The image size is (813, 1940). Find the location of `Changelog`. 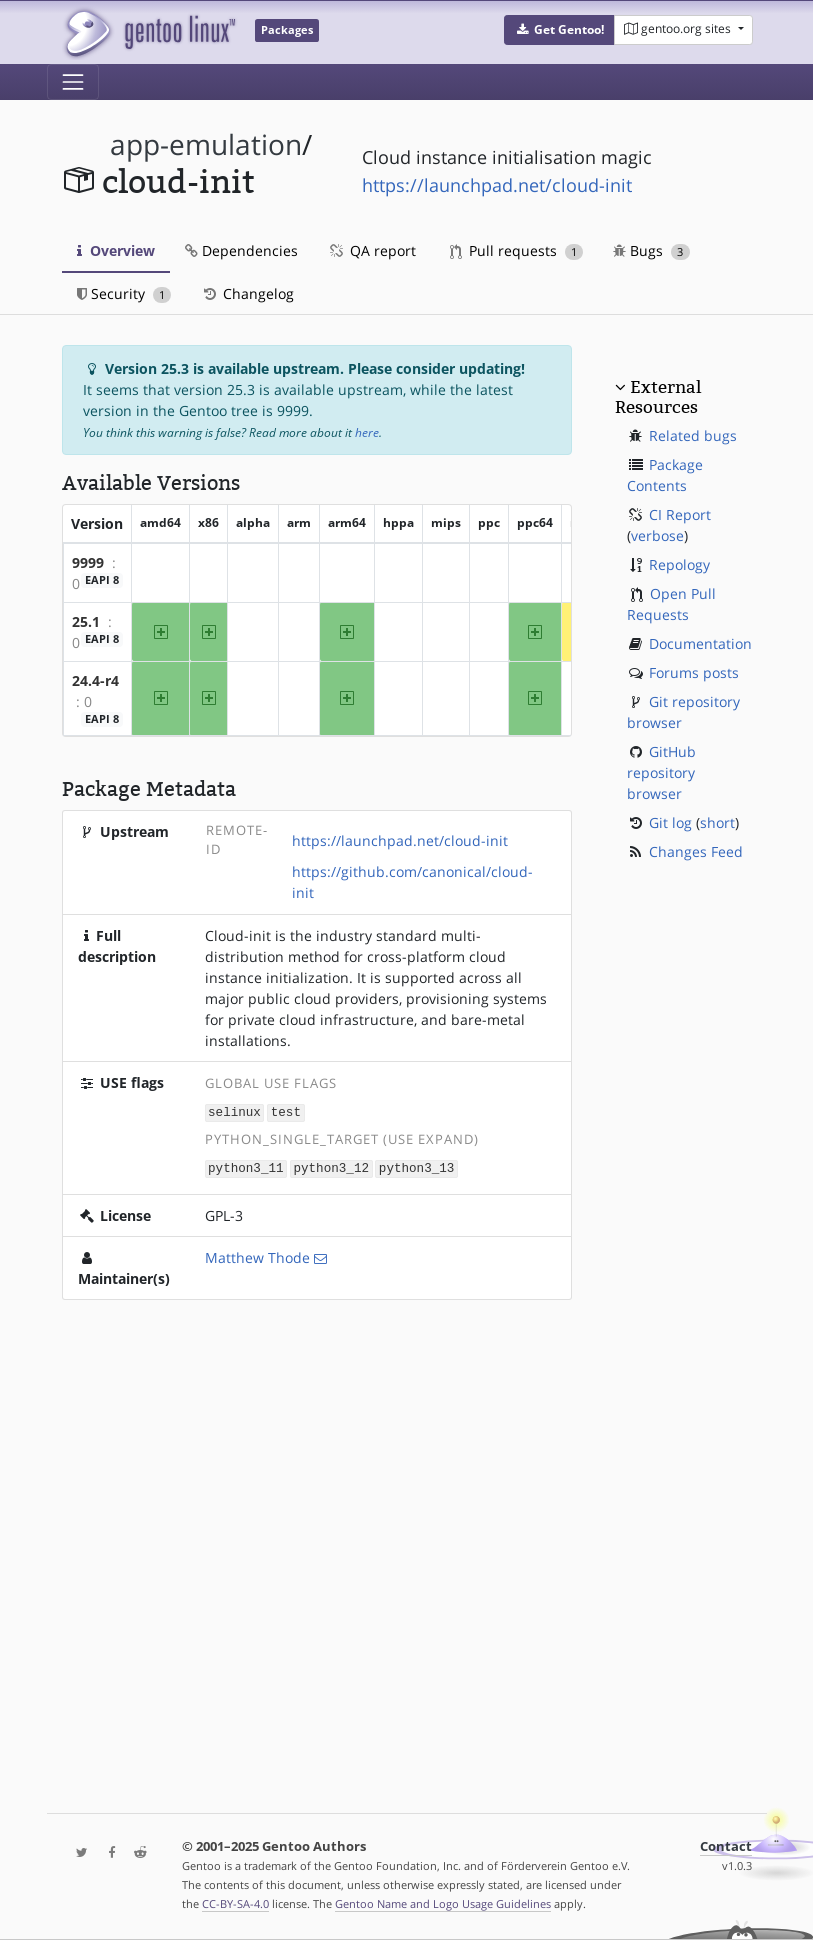

Changelog is located at coordinates (247, 293).